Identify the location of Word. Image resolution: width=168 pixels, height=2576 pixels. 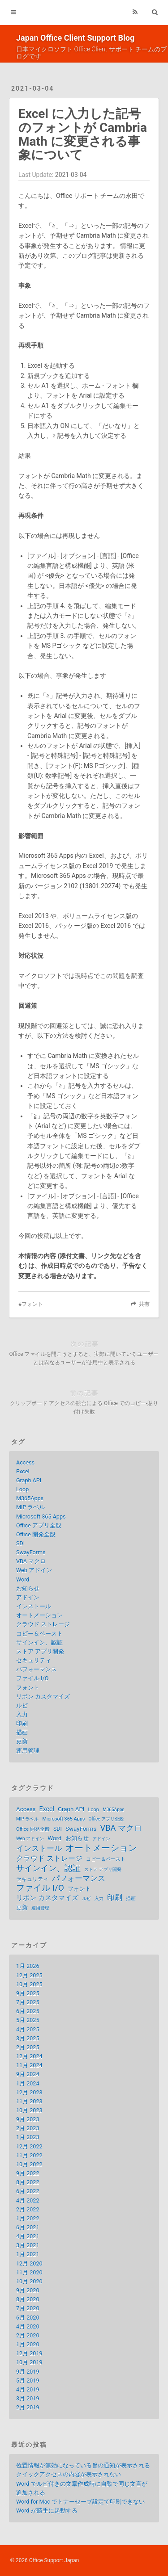
(22, 1579).